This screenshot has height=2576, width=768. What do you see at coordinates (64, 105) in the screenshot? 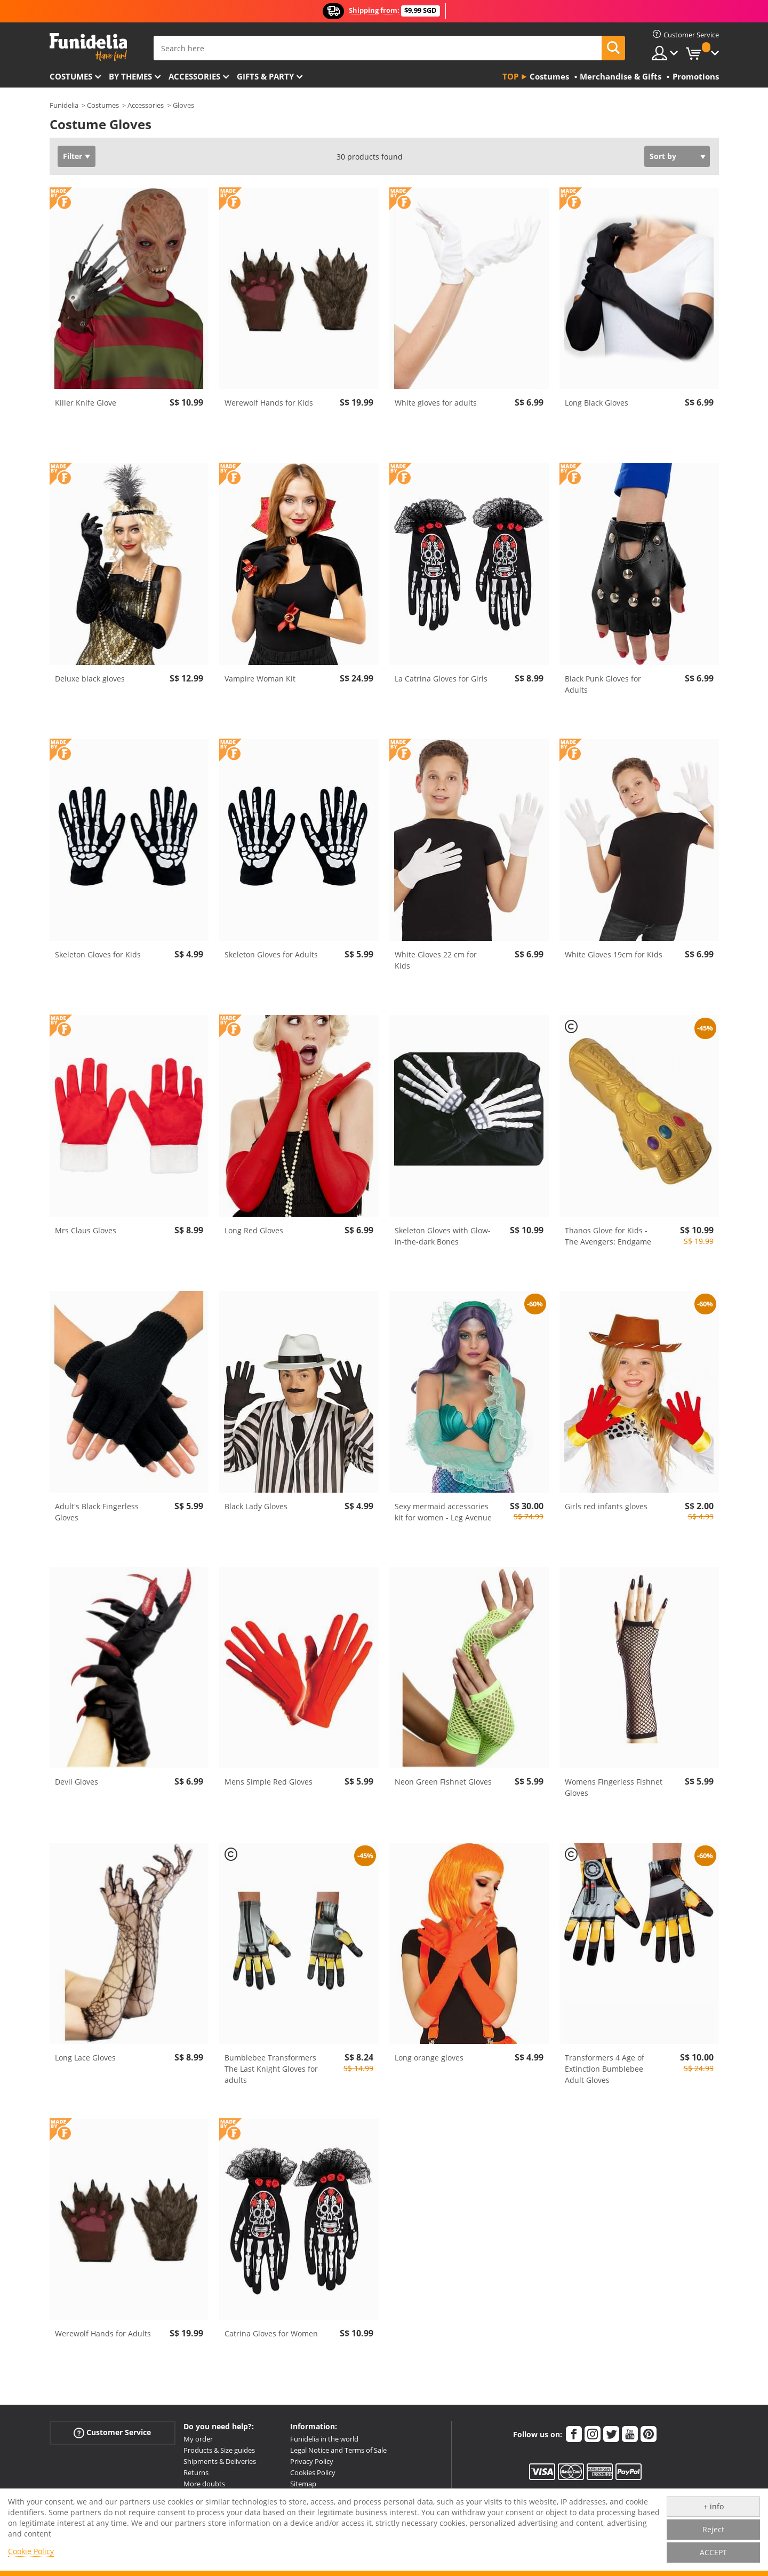
I see `Funidelia` at bounding box center [64, 105].